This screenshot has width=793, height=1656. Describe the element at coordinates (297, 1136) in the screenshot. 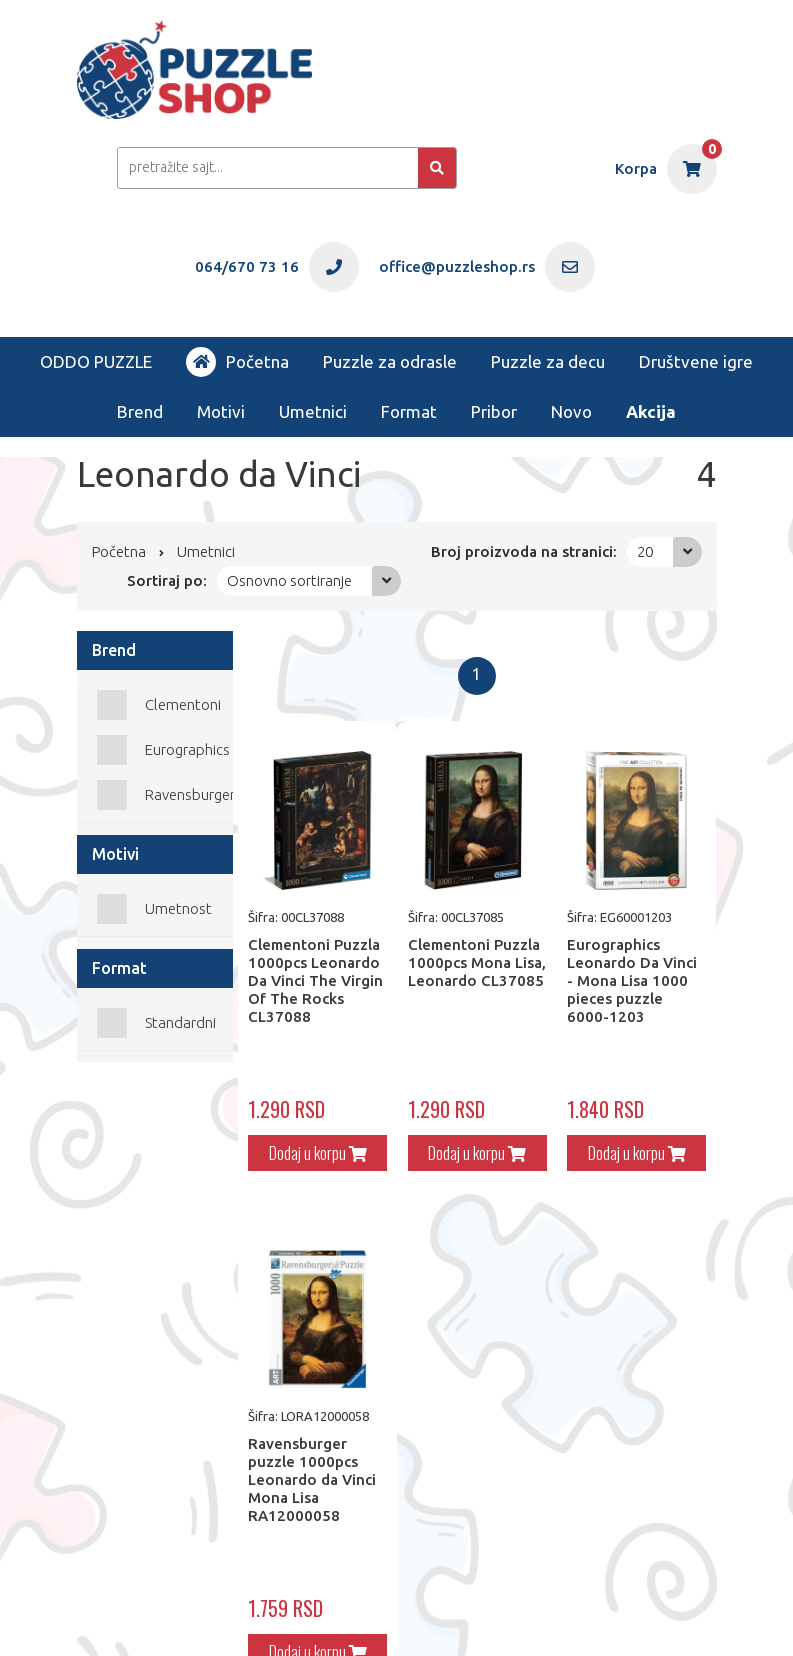

I see `Dodaj u korpu` at that location.